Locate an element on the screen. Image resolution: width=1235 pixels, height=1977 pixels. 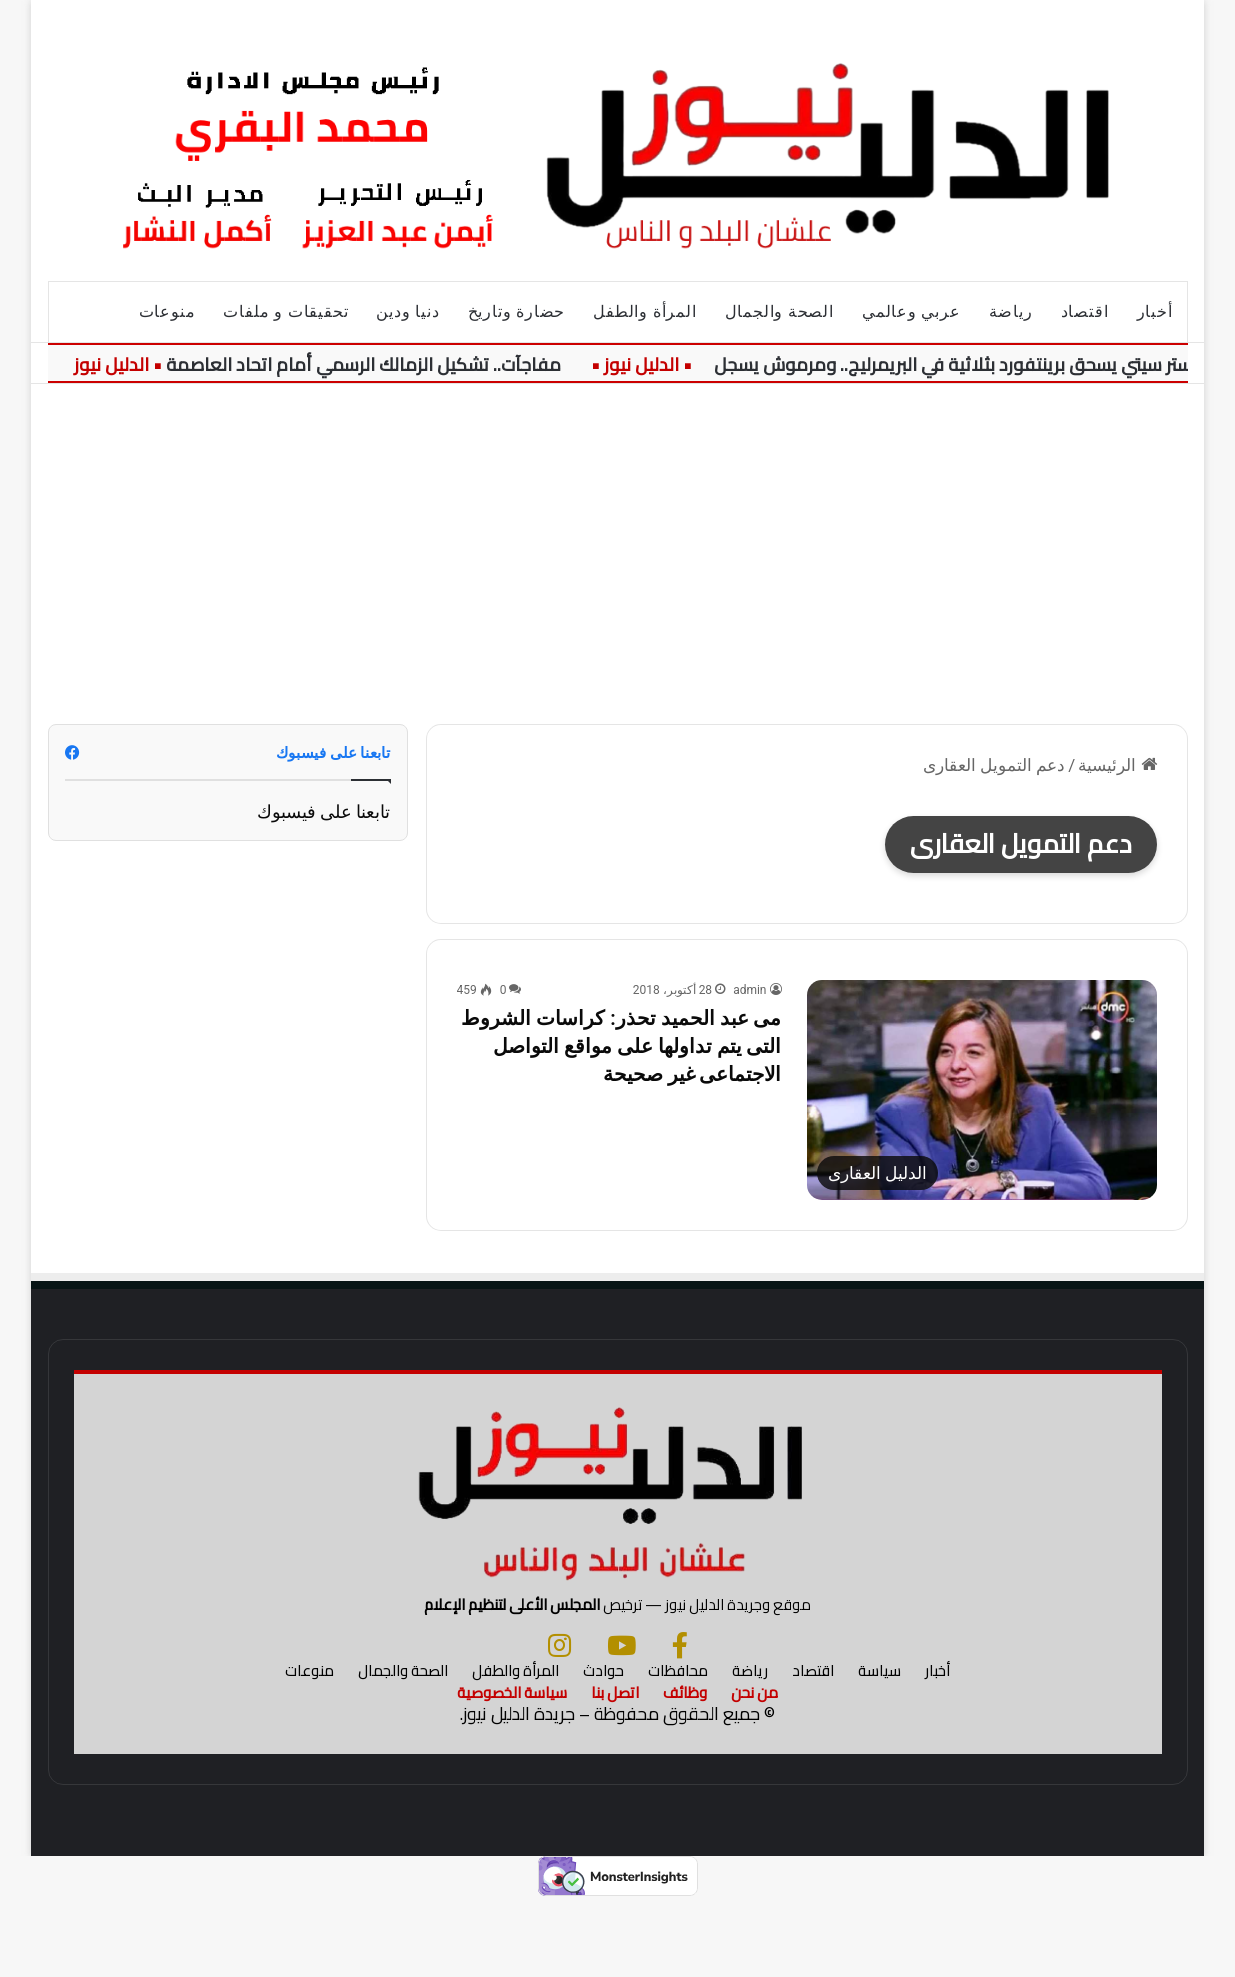
[فيسبوك] is located at coordinates (680, 1722).